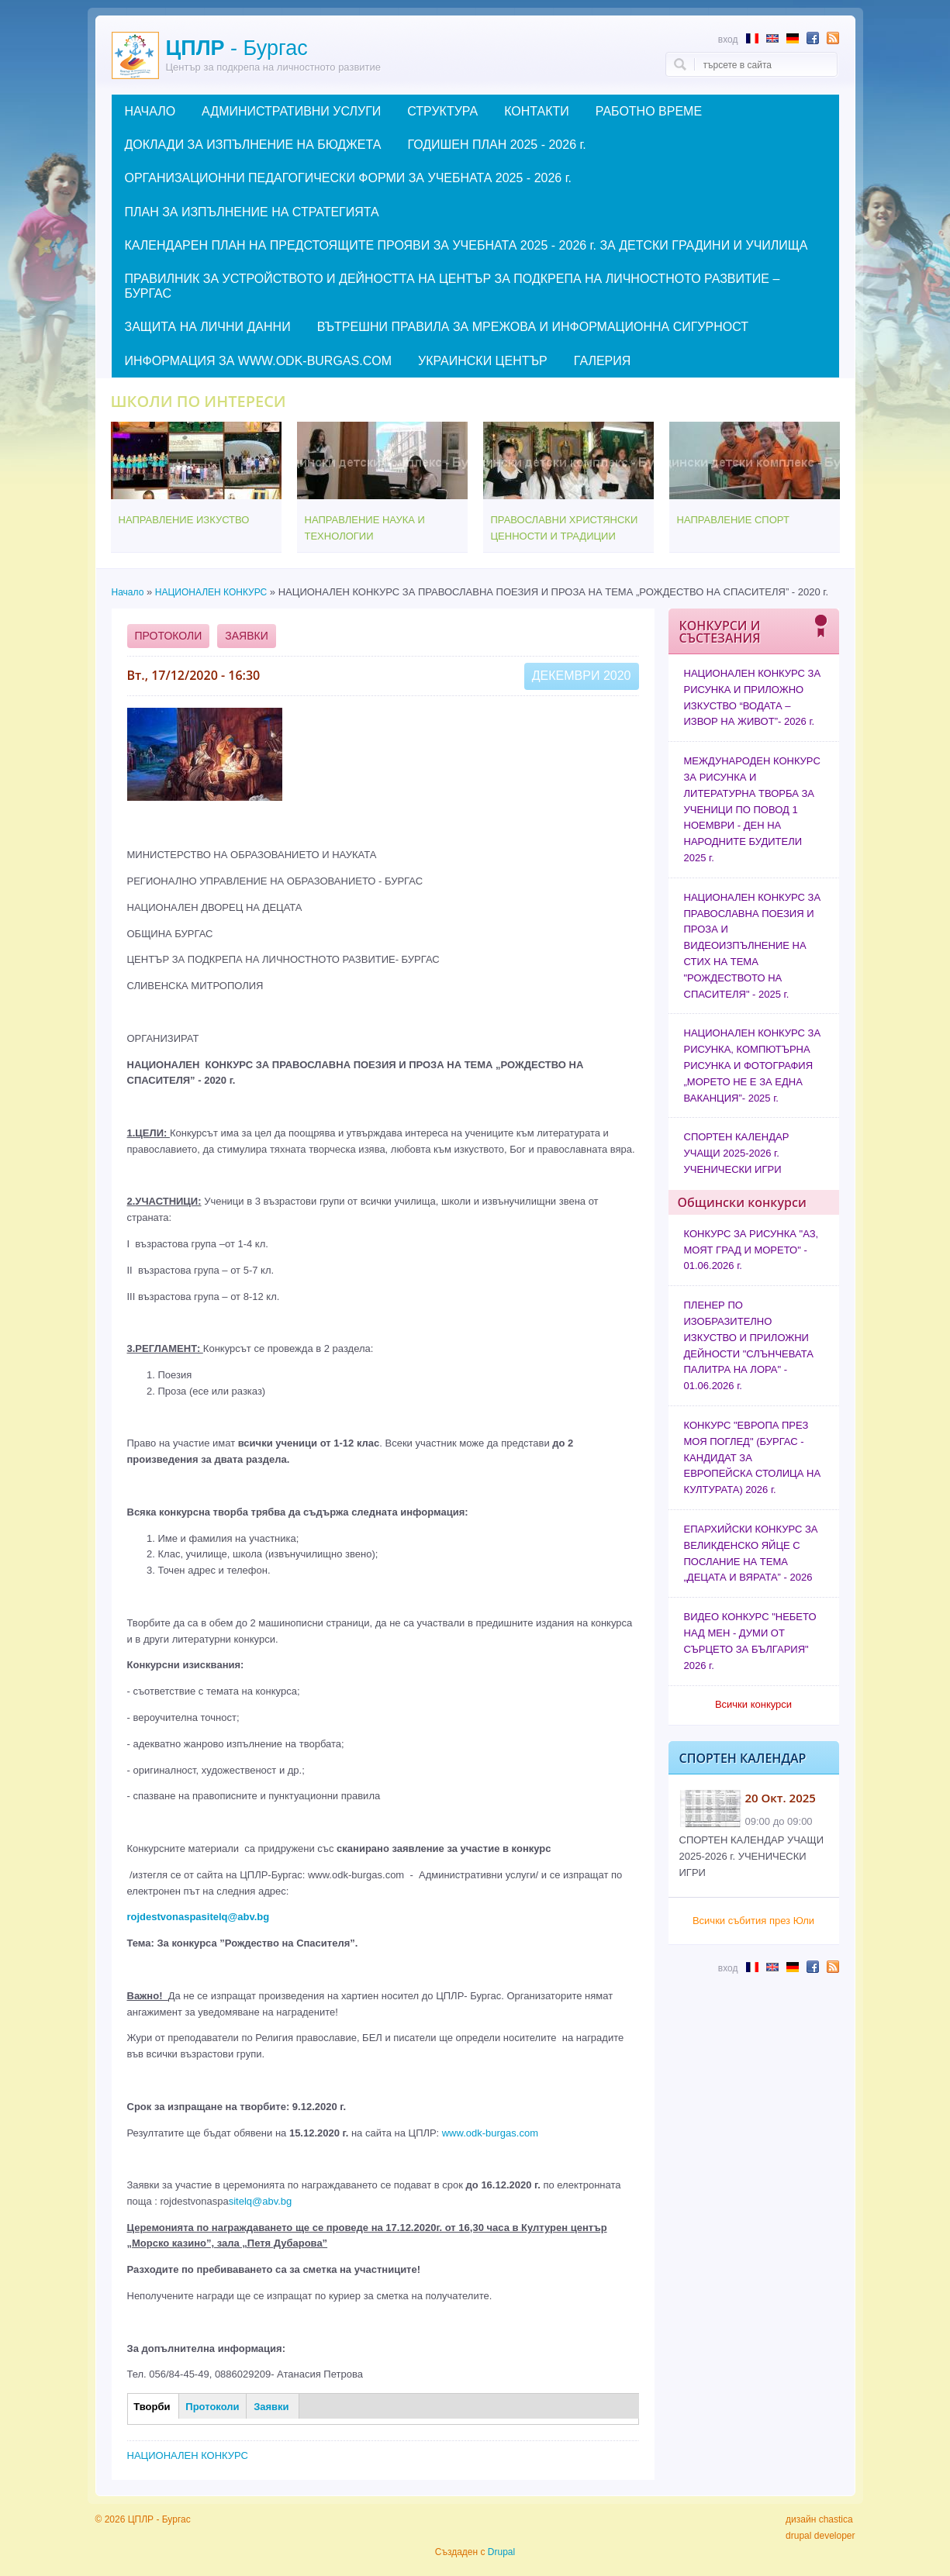 The height and width of the screenshot is (2576, 950). What do you see at coordinates (348, 177) in the screenshot?
I see `ОРГАНИЗАЦИОННИ ПЕДАГОГИЧЕСКИ ФОРМИ ЗА УЧЕБНАТА 2025 - 2026 г.` at bounding box center [348, 177].